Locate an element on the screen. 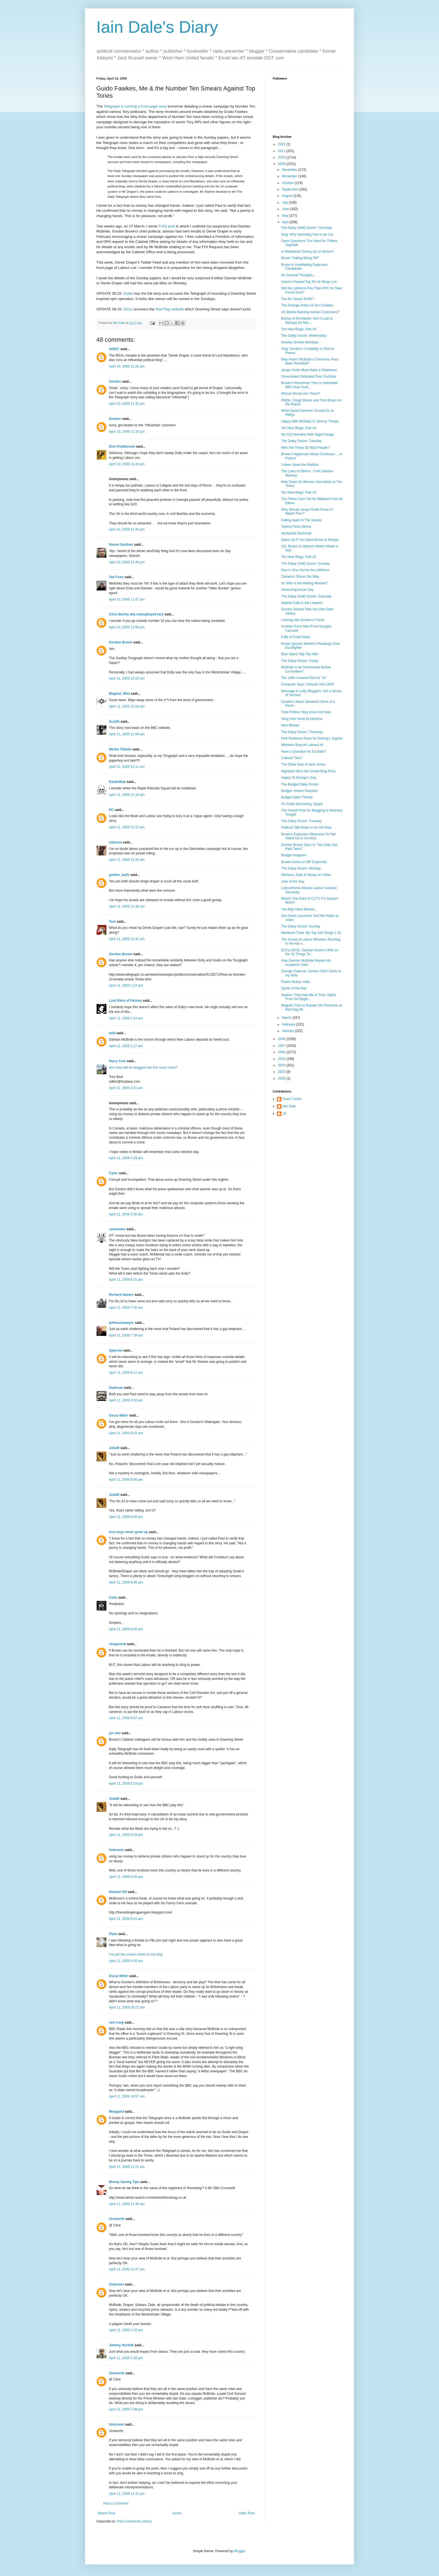 The height and width of the screenshot is (2576, 439). 2008 is located at coordinates (282, 1039).